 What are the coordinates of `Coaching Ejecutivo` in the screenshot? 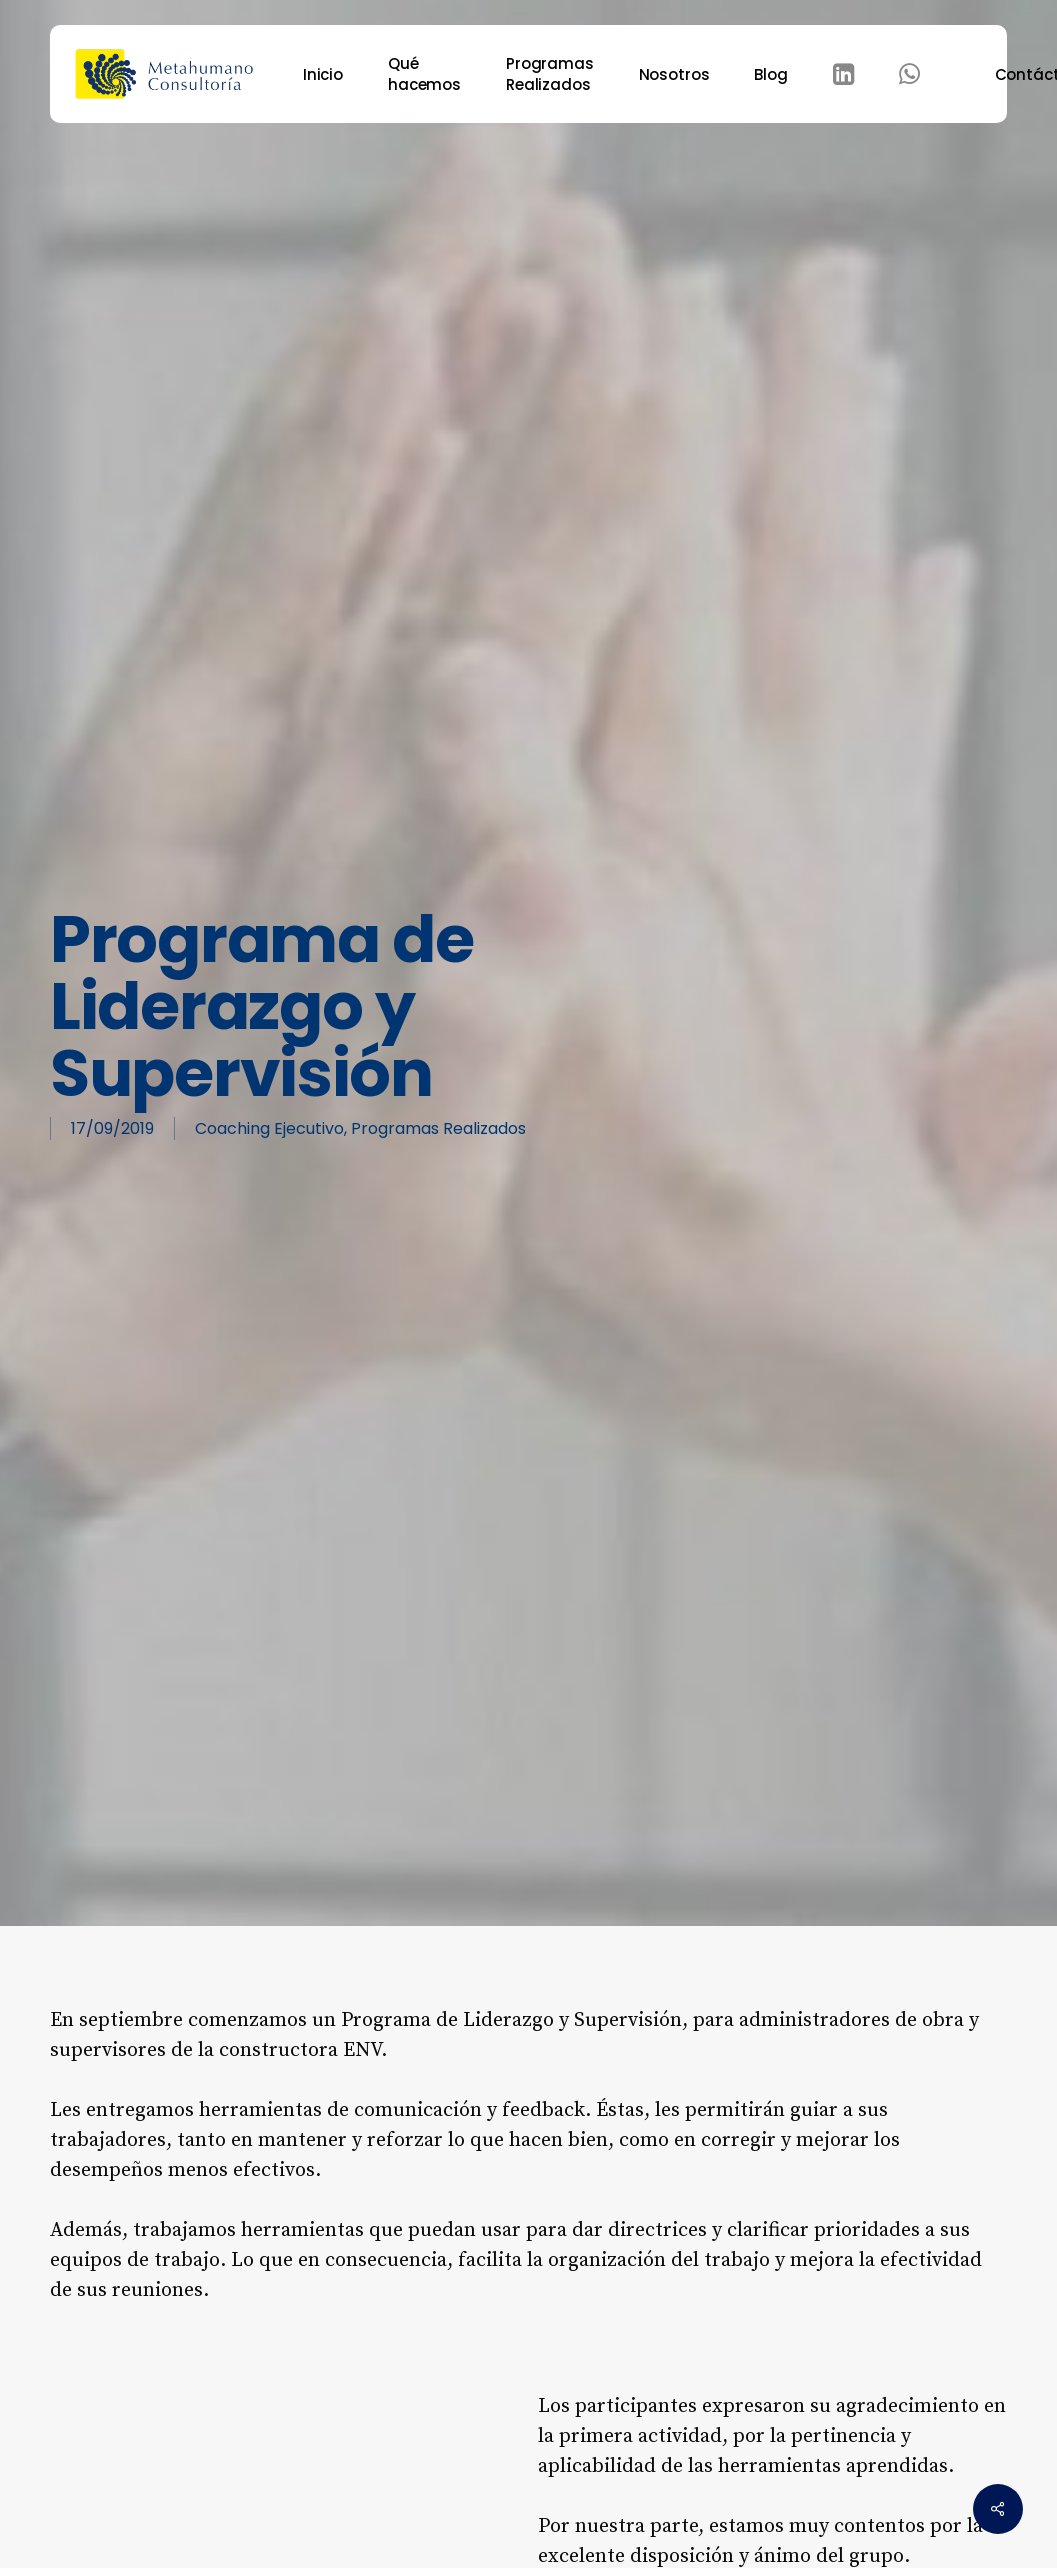 It's located at (269, 1128).